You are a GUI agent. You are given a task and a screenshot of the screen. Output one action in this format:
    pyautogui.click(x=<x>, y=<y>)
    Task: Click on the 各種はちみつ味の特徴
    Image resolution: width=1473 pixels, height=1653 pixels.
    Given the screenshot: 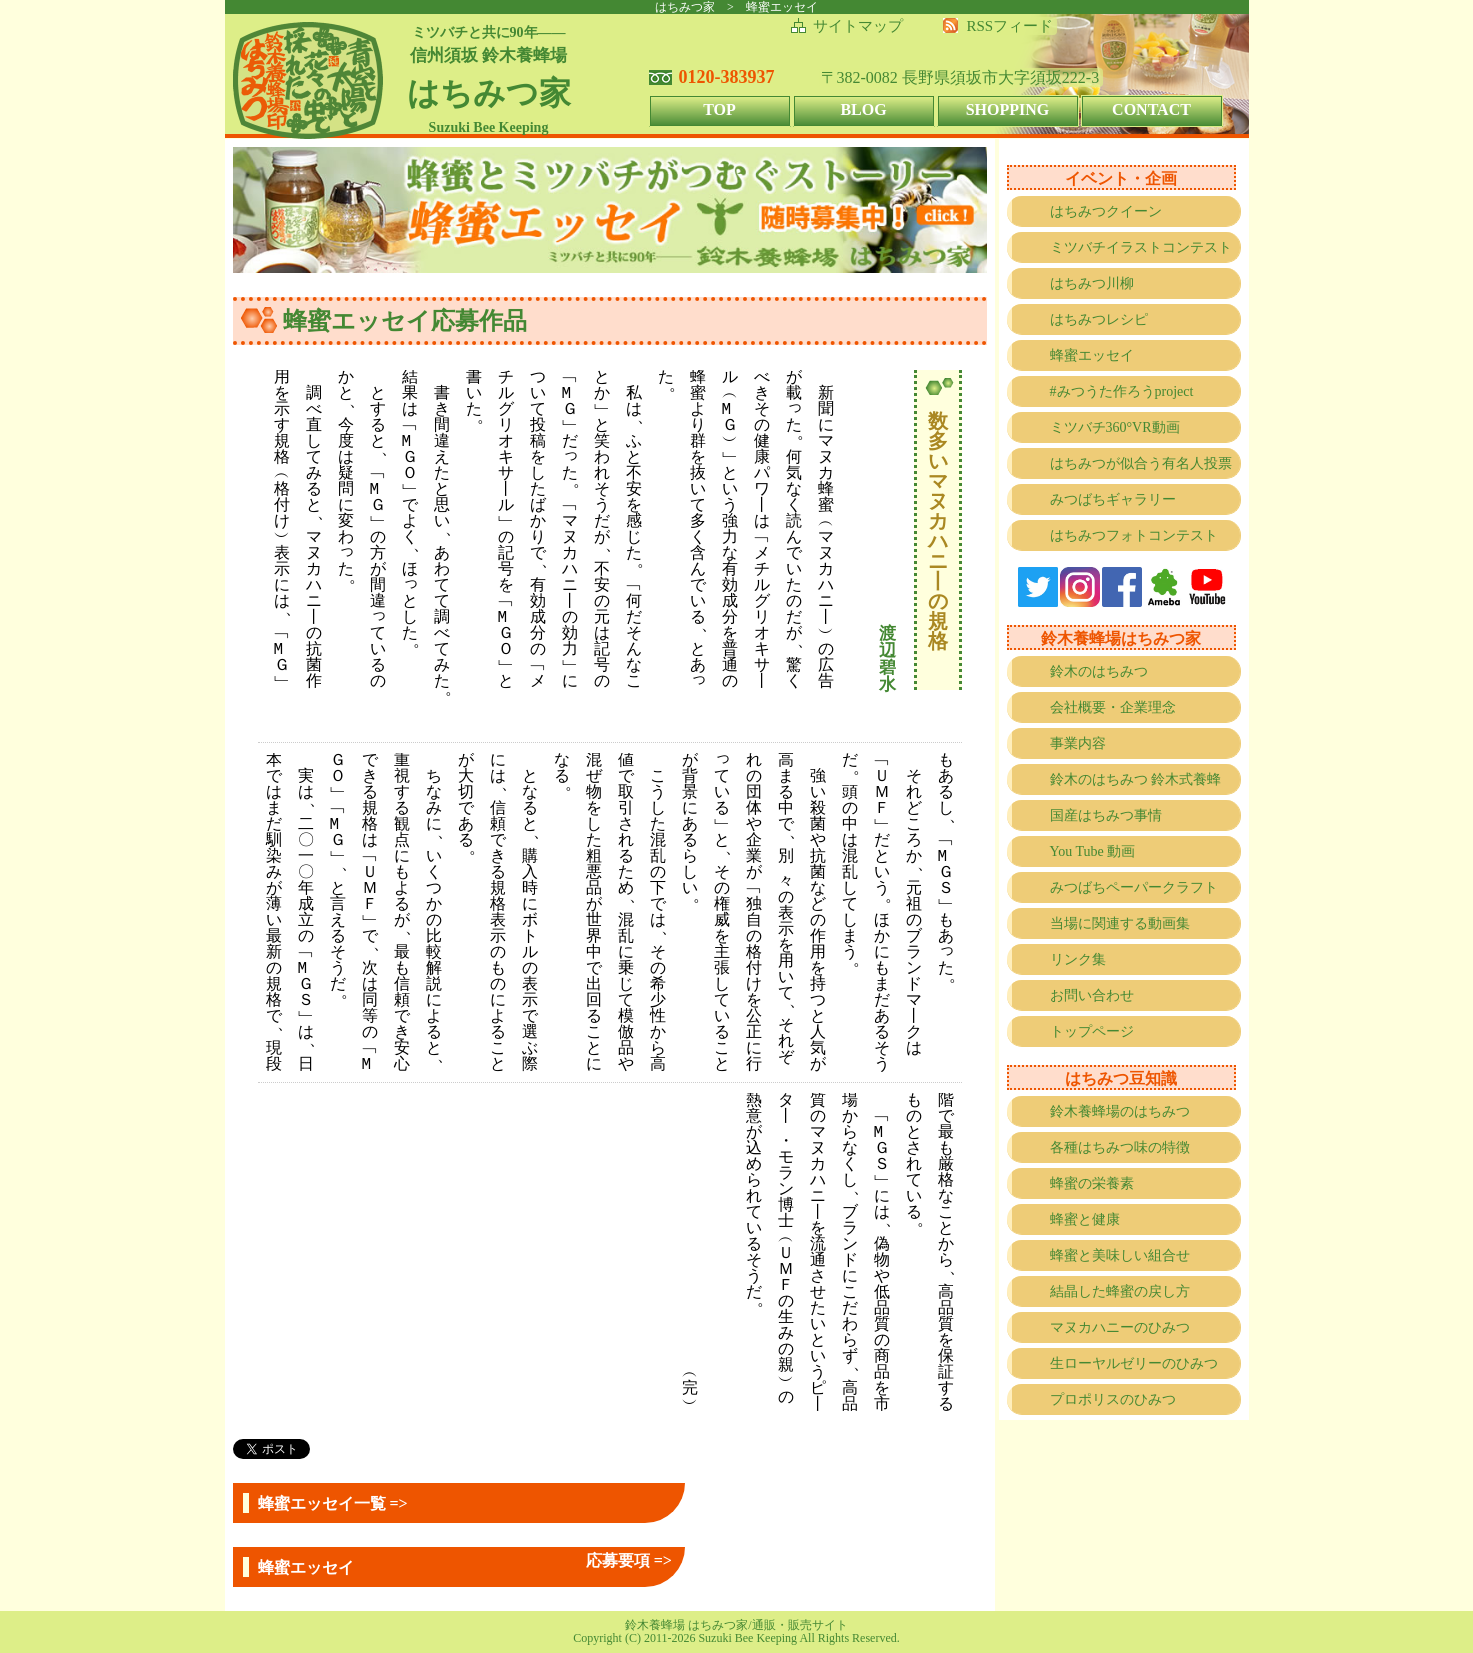 What is the action you would take?
    pyautogui.click(x=1120, y=1147)
    